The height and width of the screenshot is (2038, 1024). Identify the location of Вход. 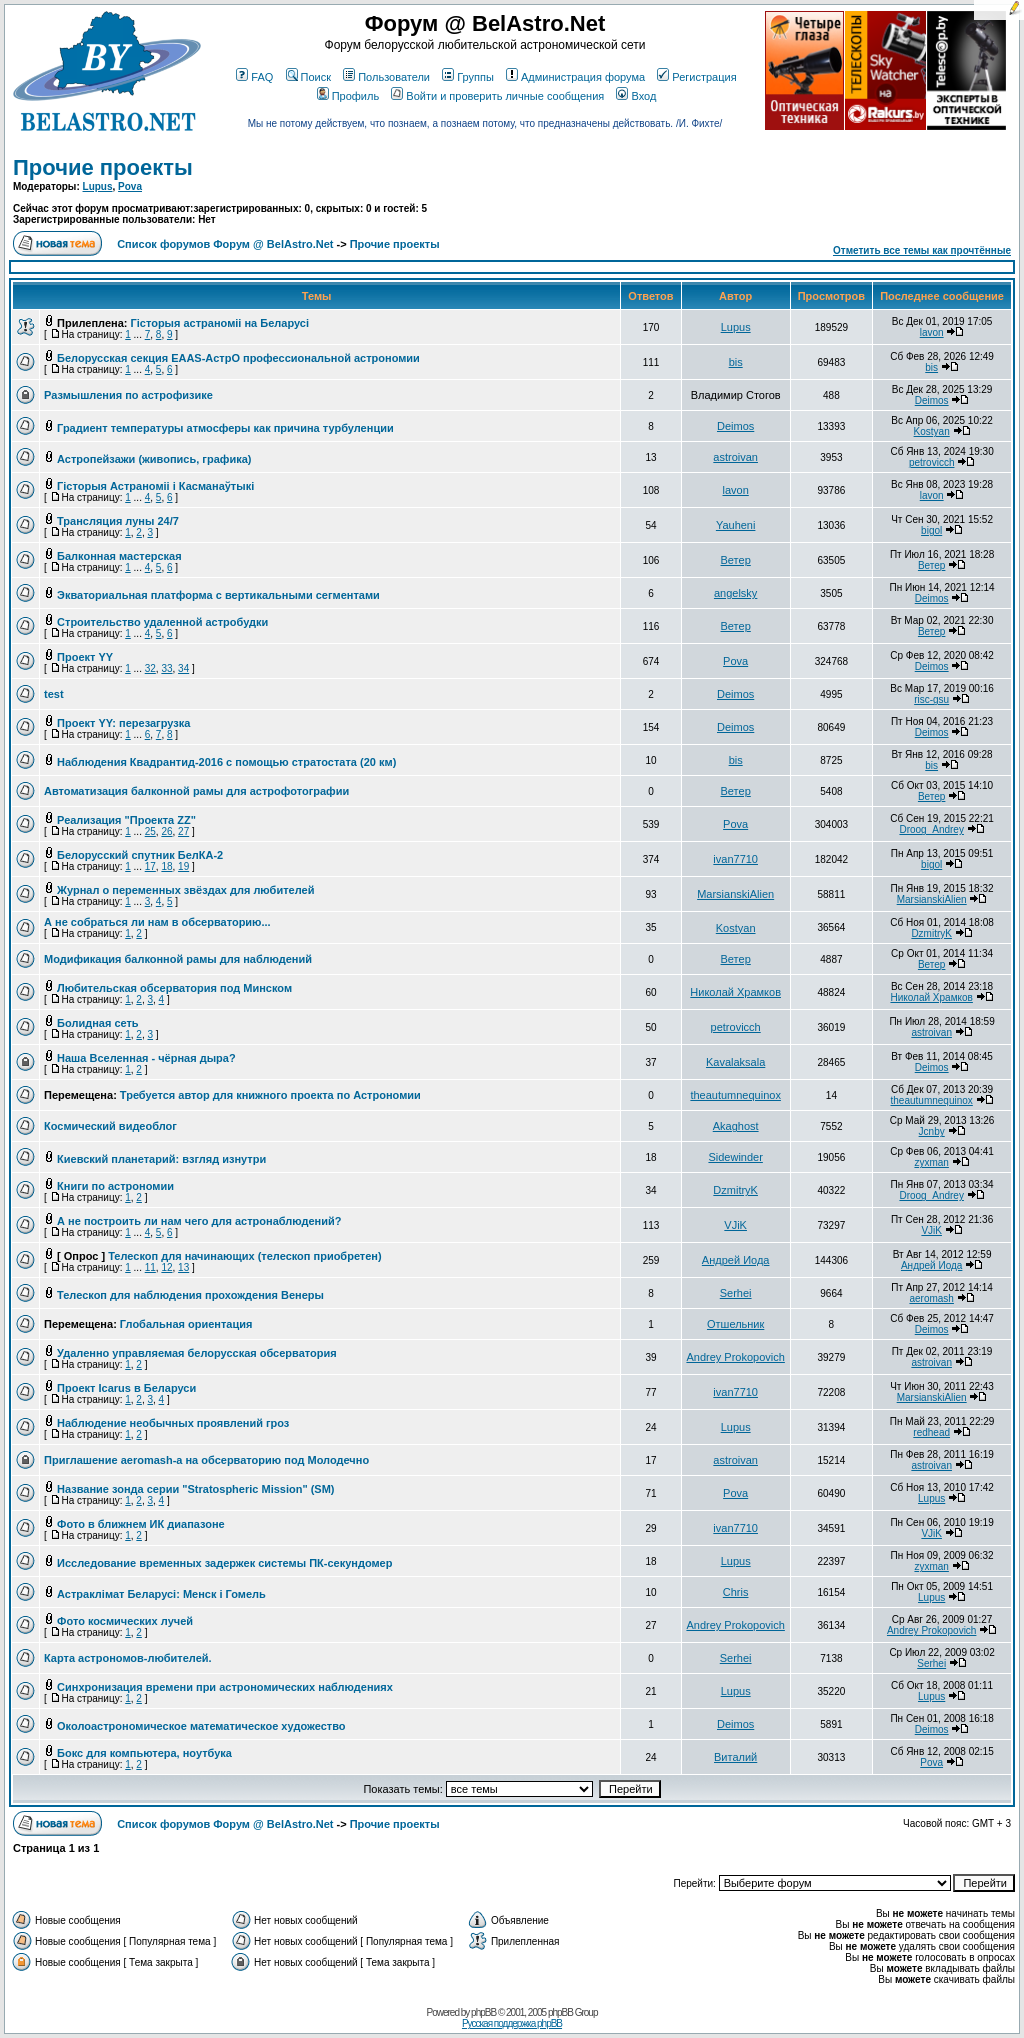
(636, 96).